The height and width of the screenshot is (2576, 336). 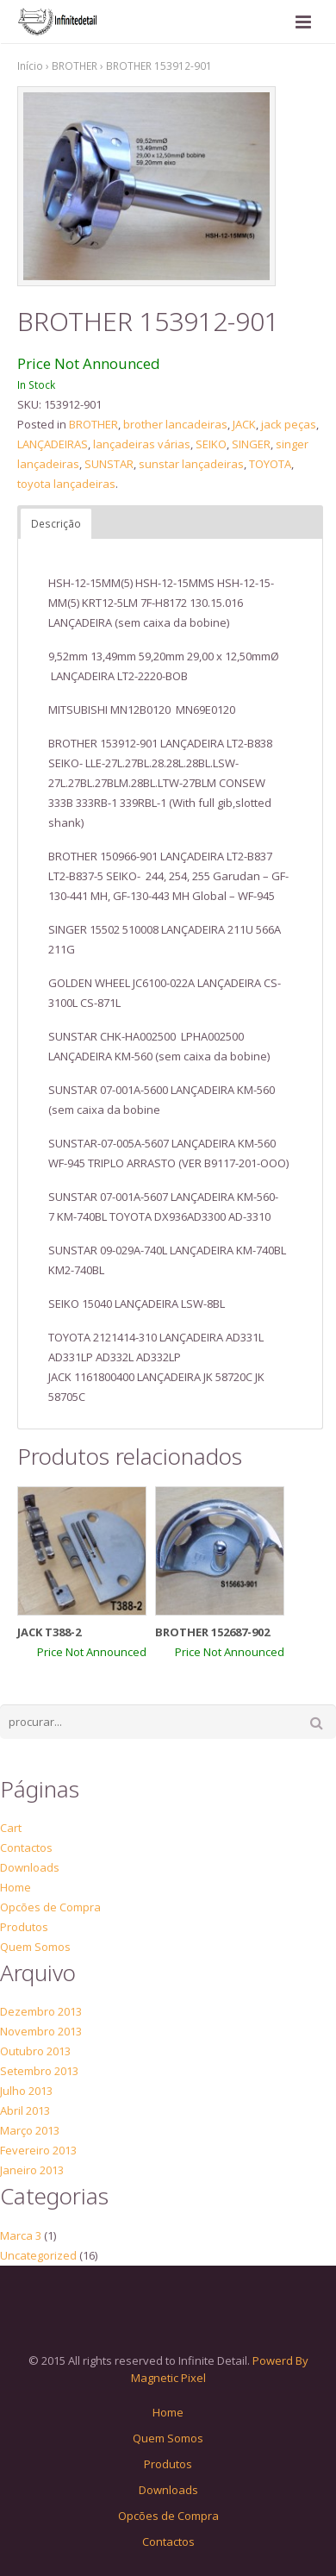 I want to click on toyota lançadeiras, so click(x=66, y=483).